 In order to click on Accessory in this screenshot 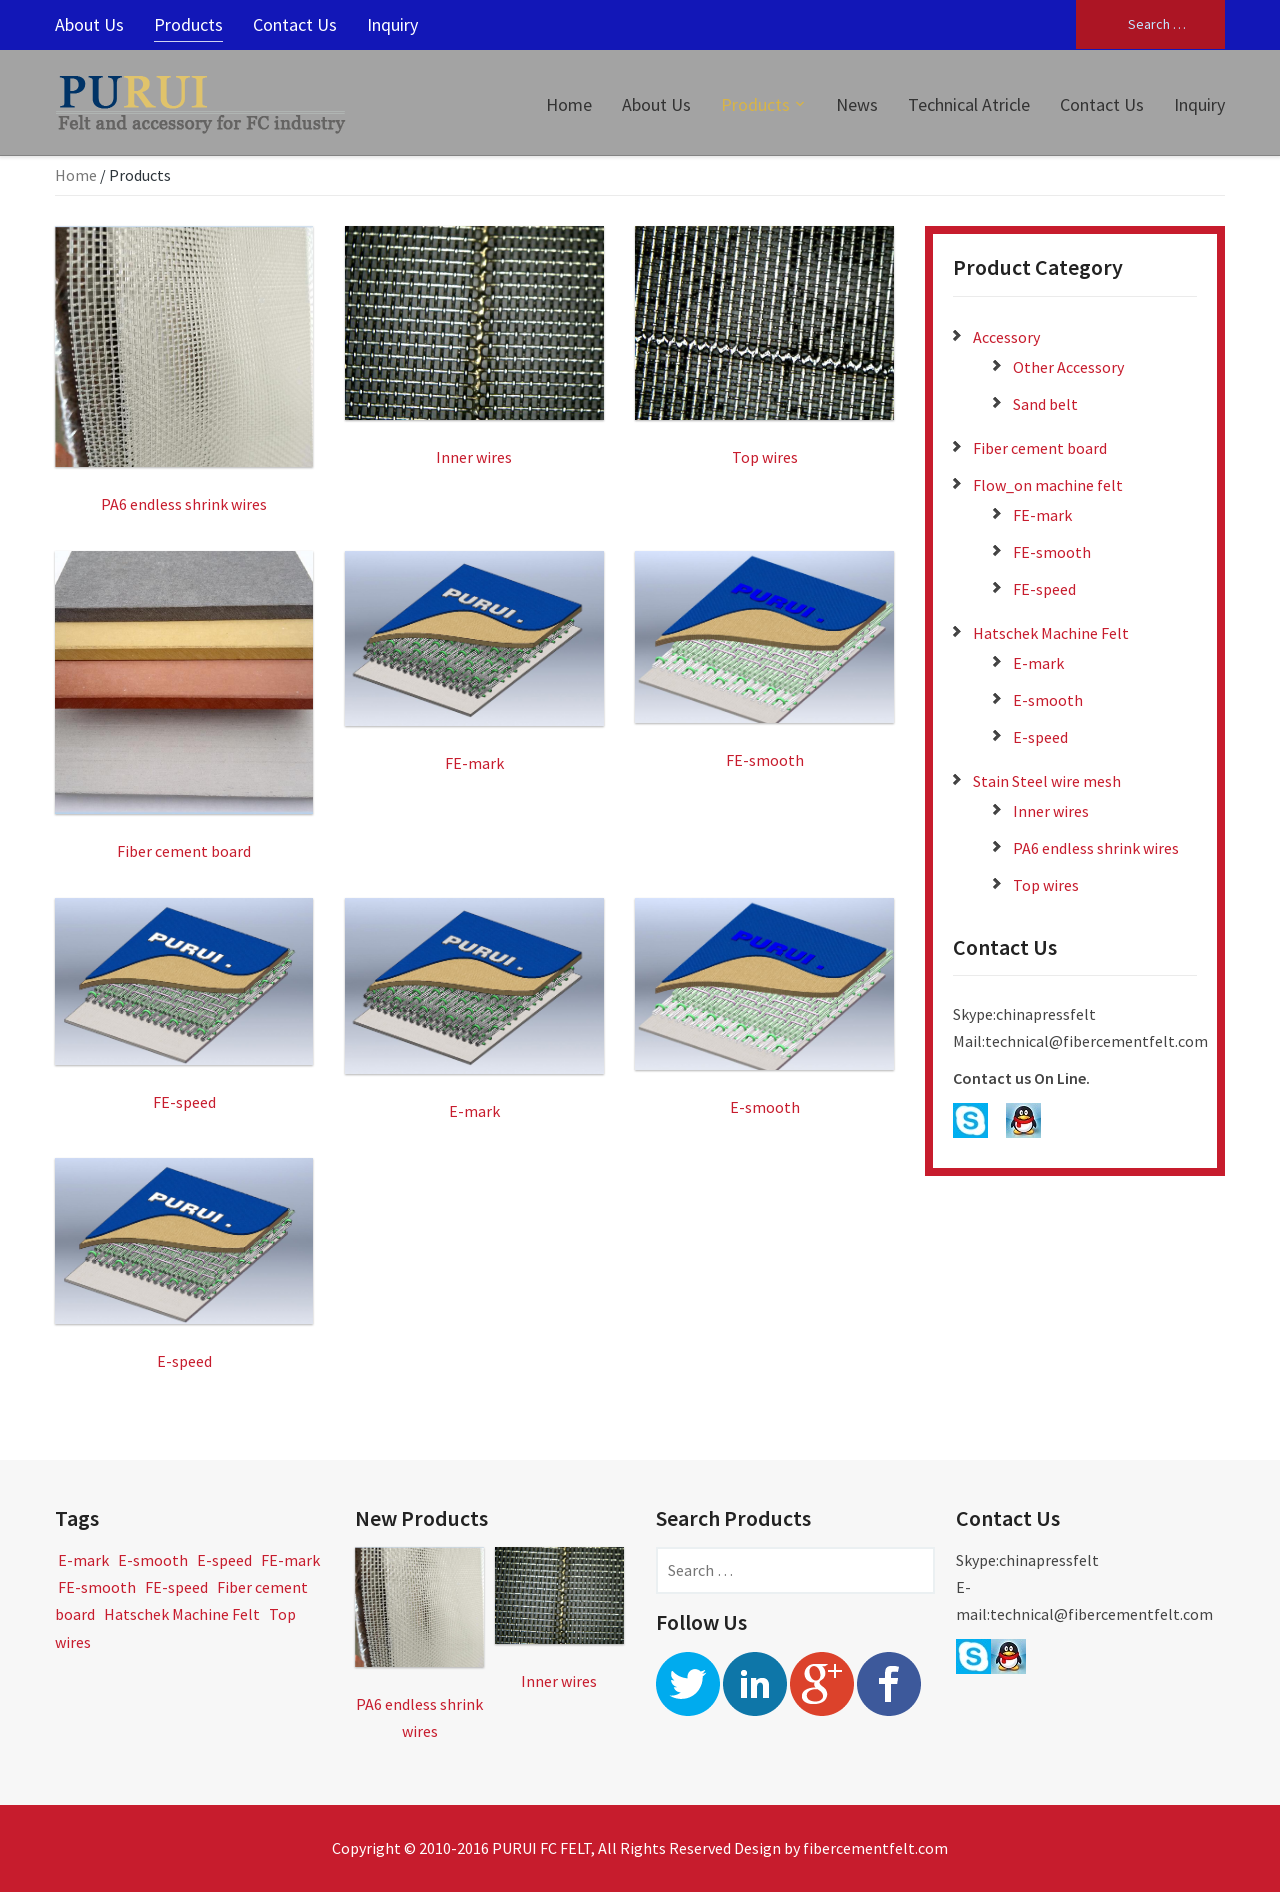, I will do `click(1006, 337)`.